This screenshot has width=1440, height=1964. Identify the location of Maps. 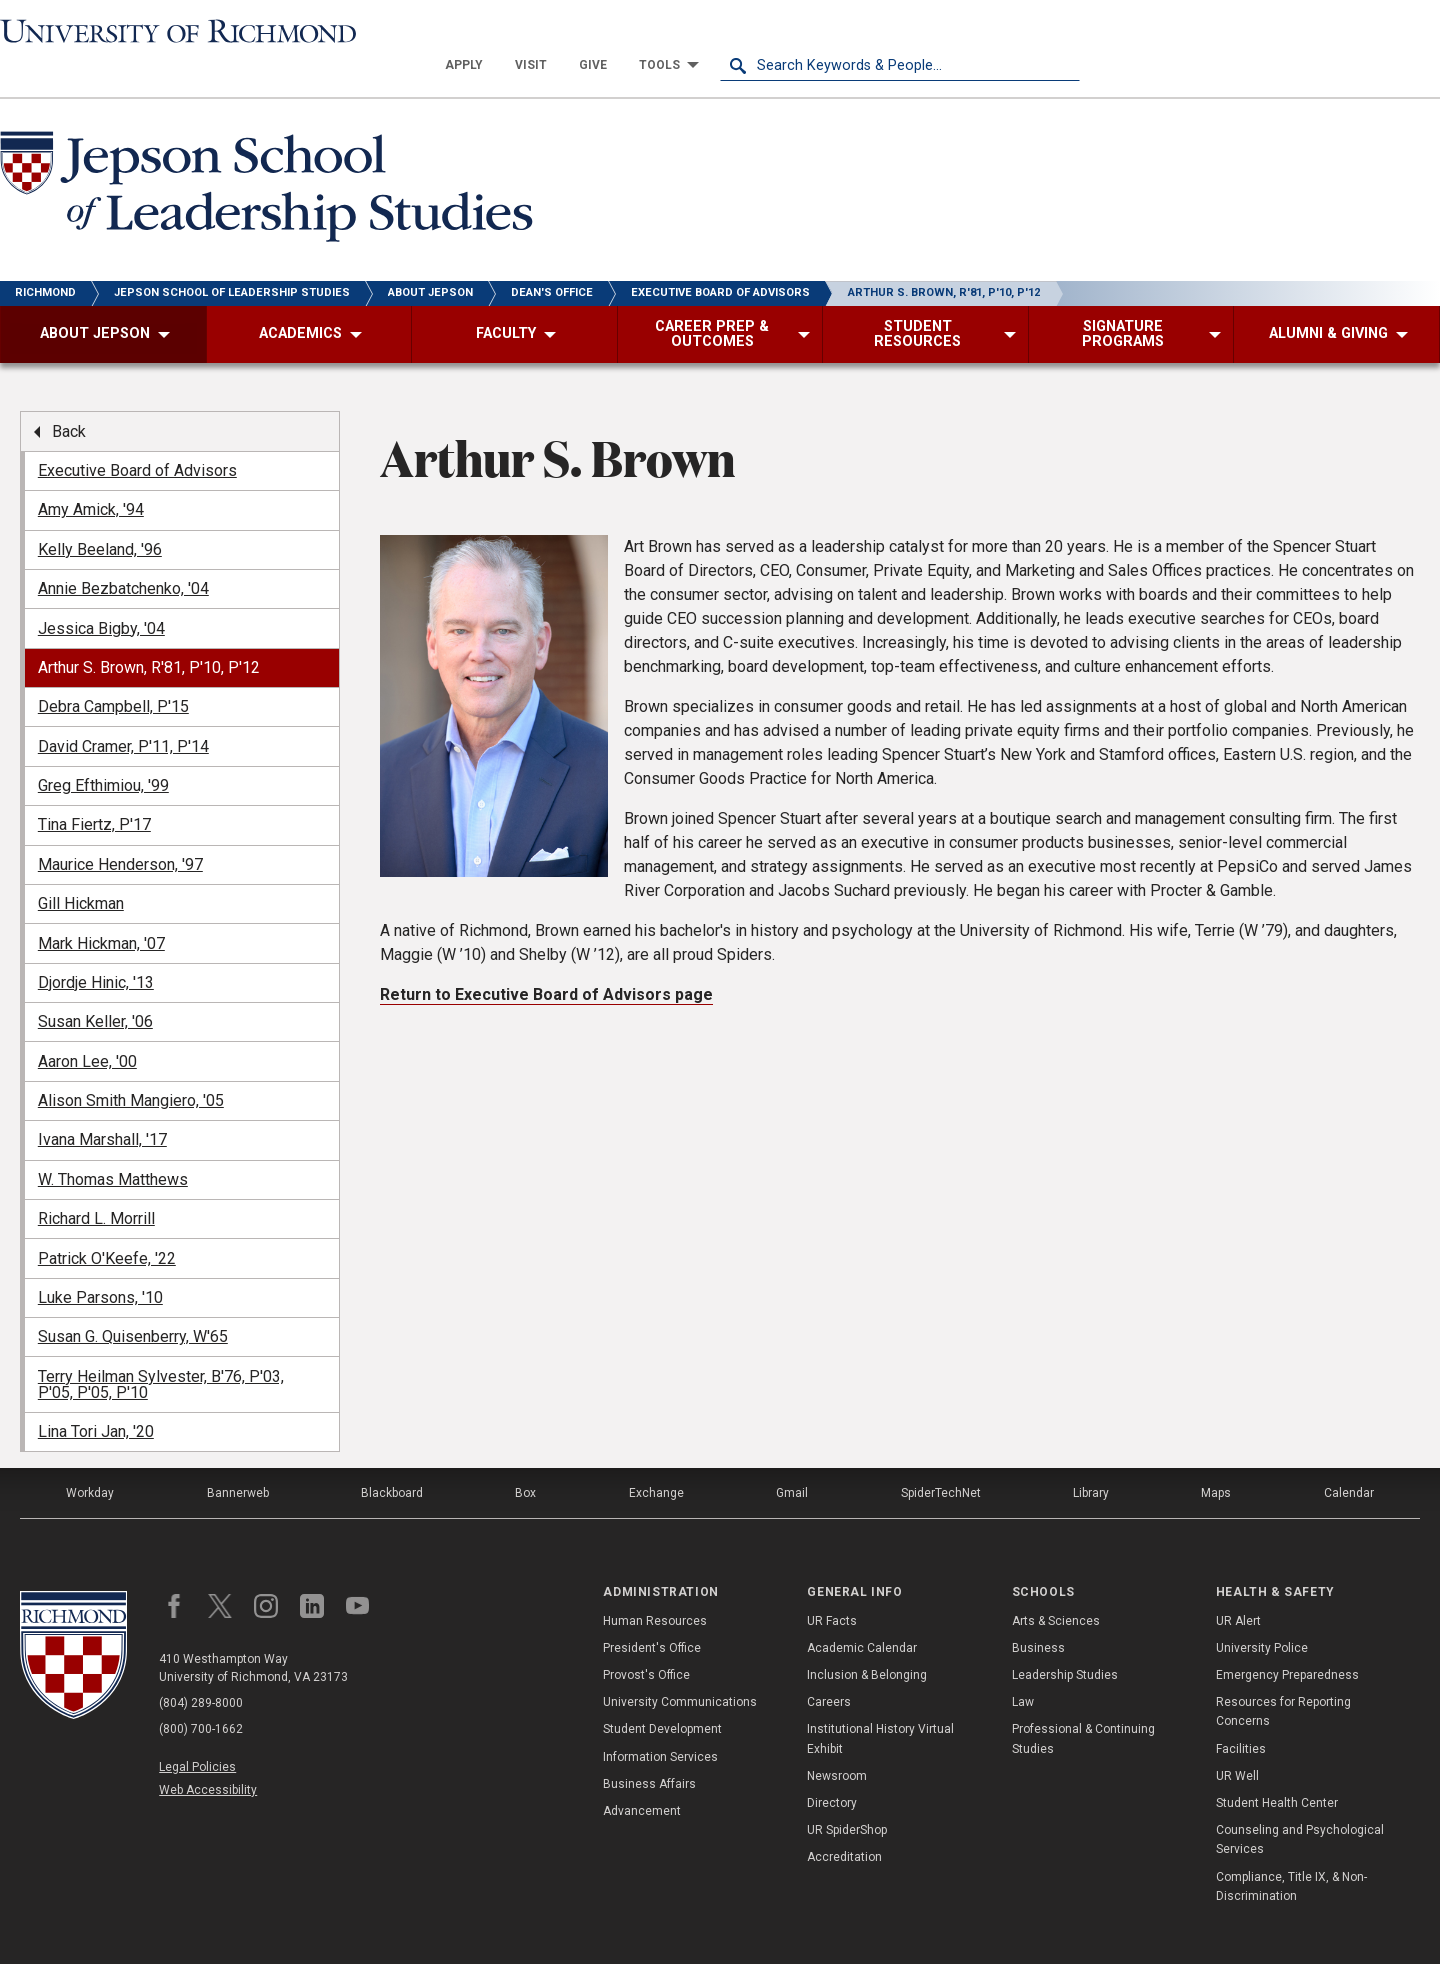
(1216, 1460).